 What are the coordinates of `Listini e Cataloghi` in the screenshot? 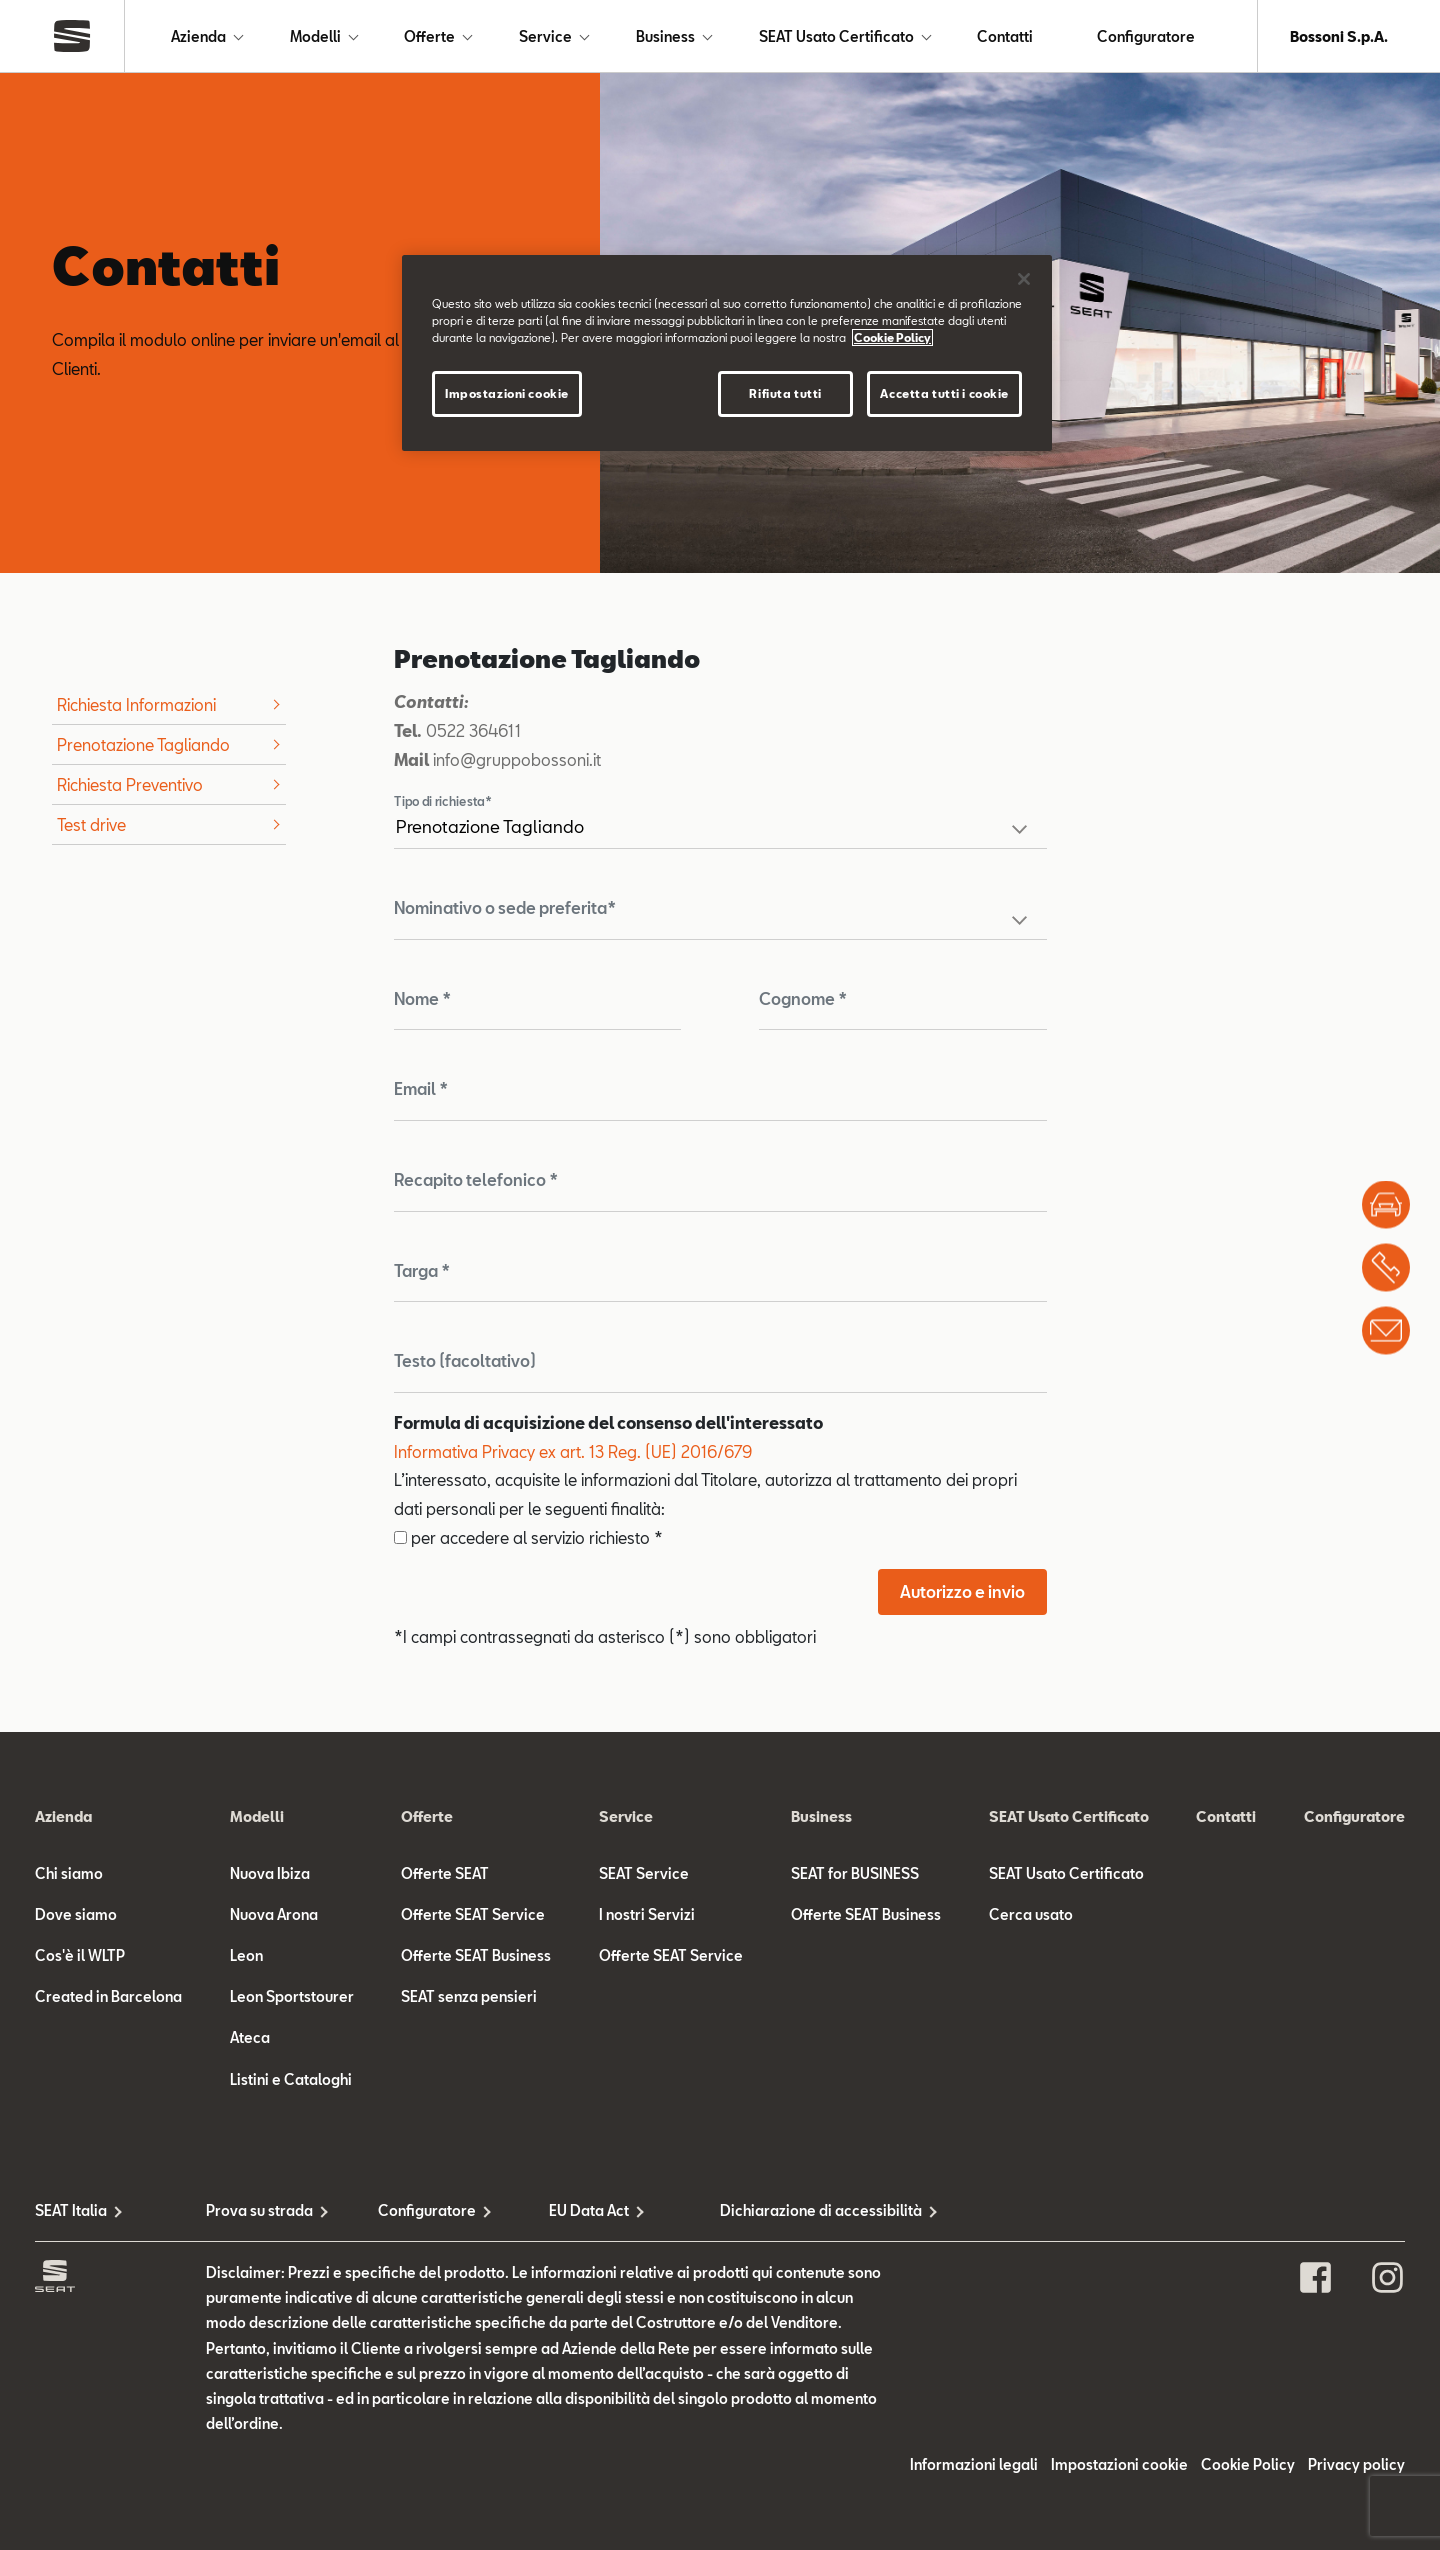 It's located at (291, 2079).